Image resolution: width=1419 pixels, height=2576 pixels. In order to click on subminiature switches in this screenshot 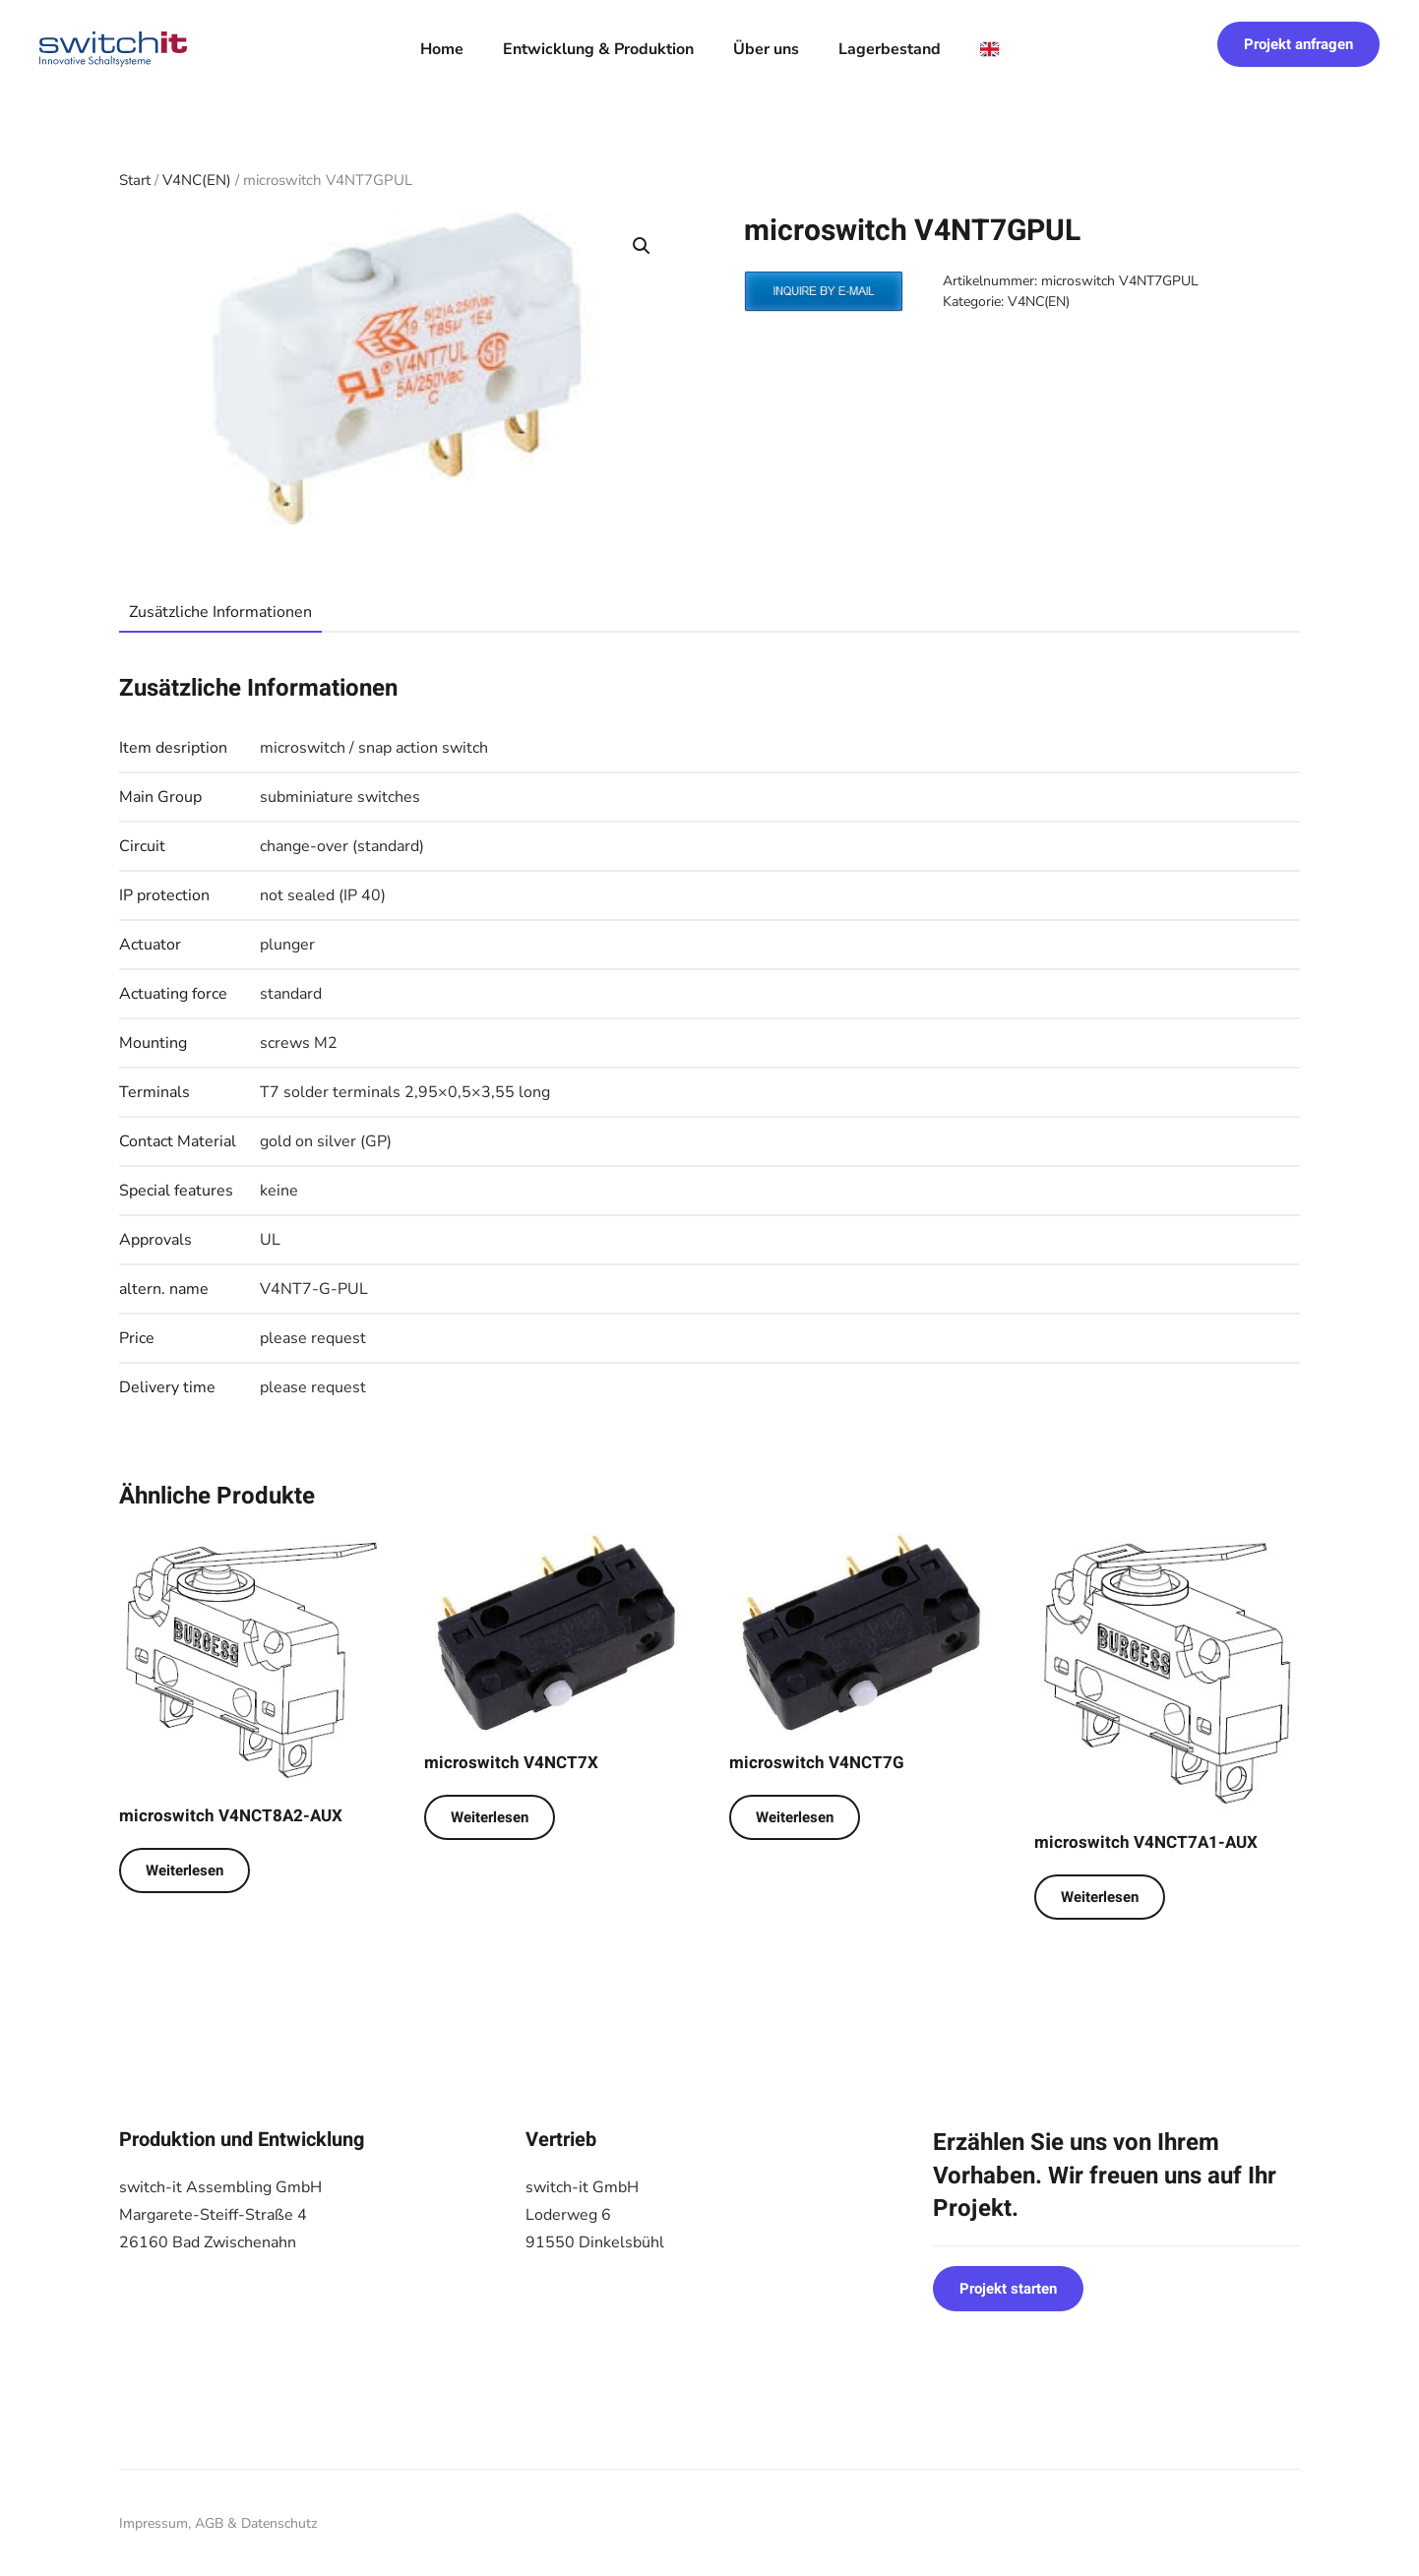, I will do `click(340, 797)`.